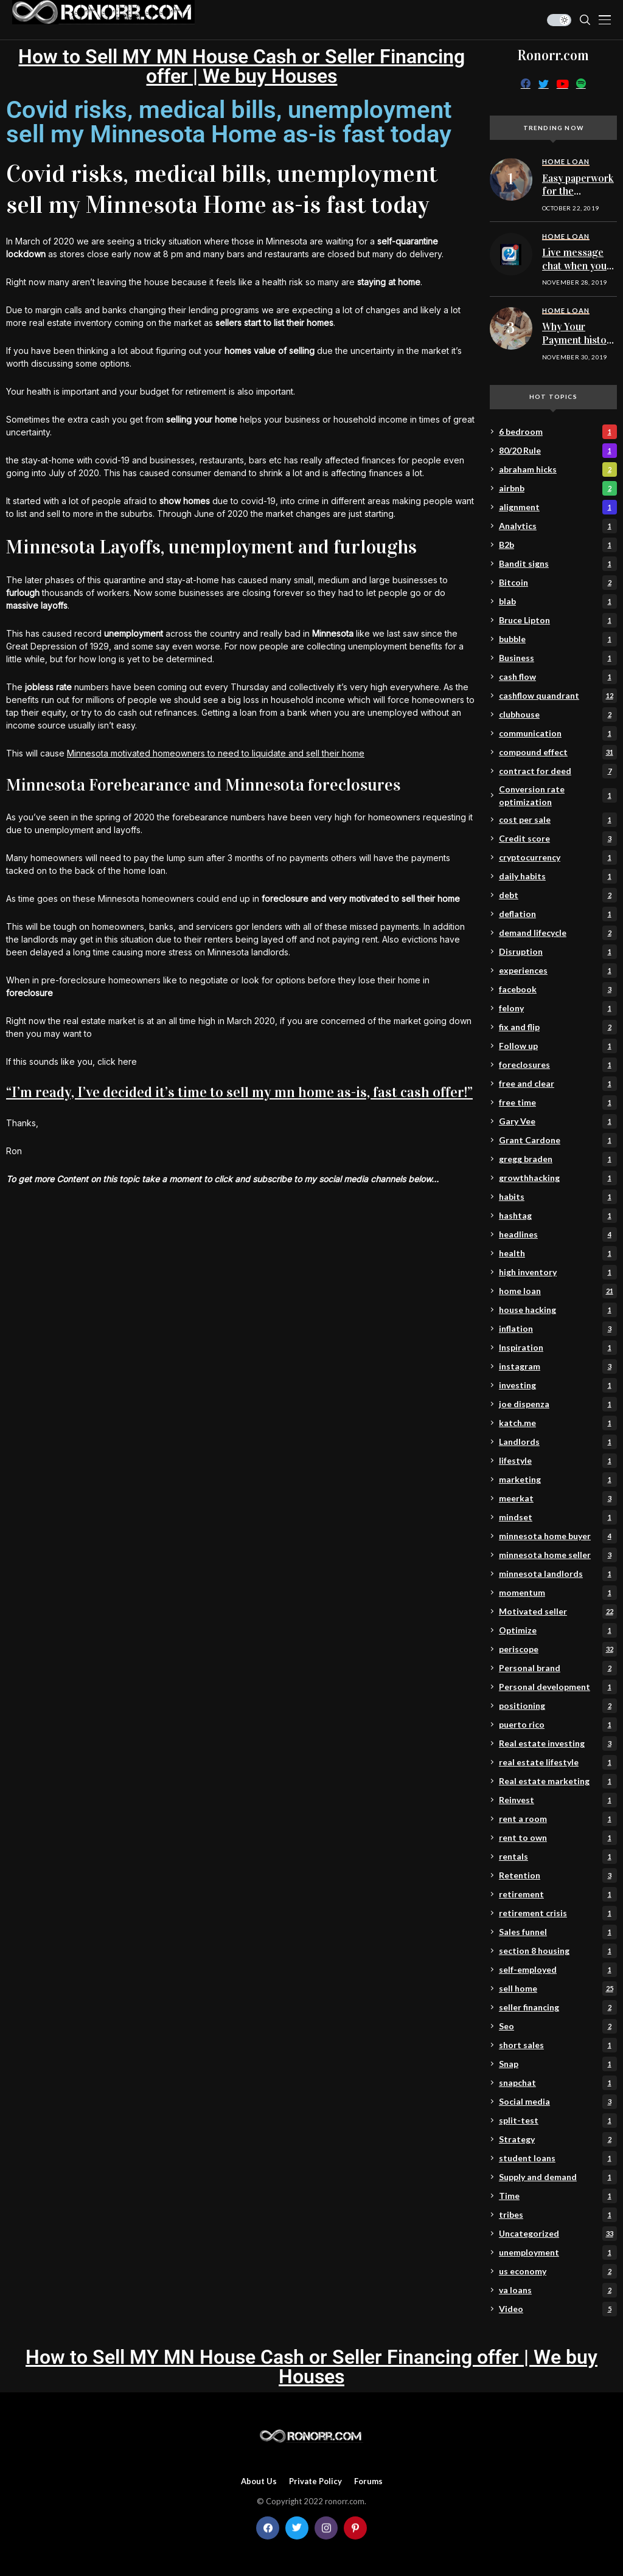  What do you see at coordinates (558, 838) in the screenshot?
I see `Credit score` at bounding box center [558, 838].